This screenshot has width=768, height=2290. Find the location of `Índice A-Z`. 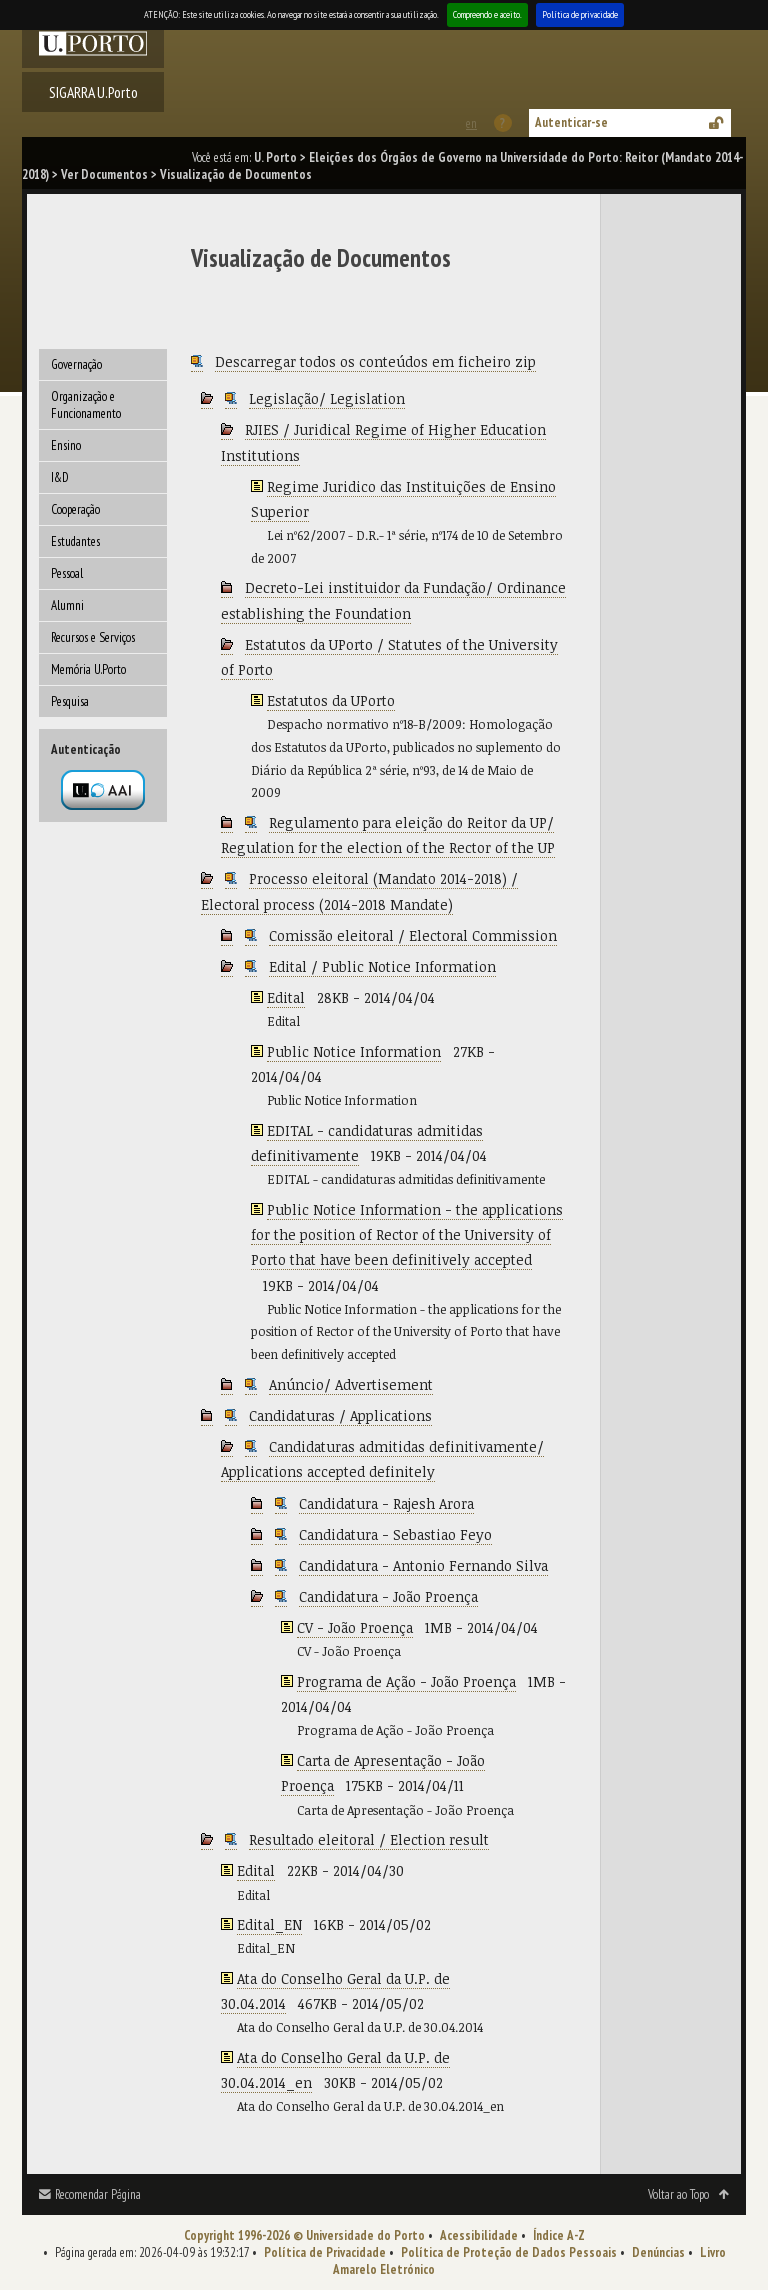

Índice A-Z is located at coordinates (559, 2235).